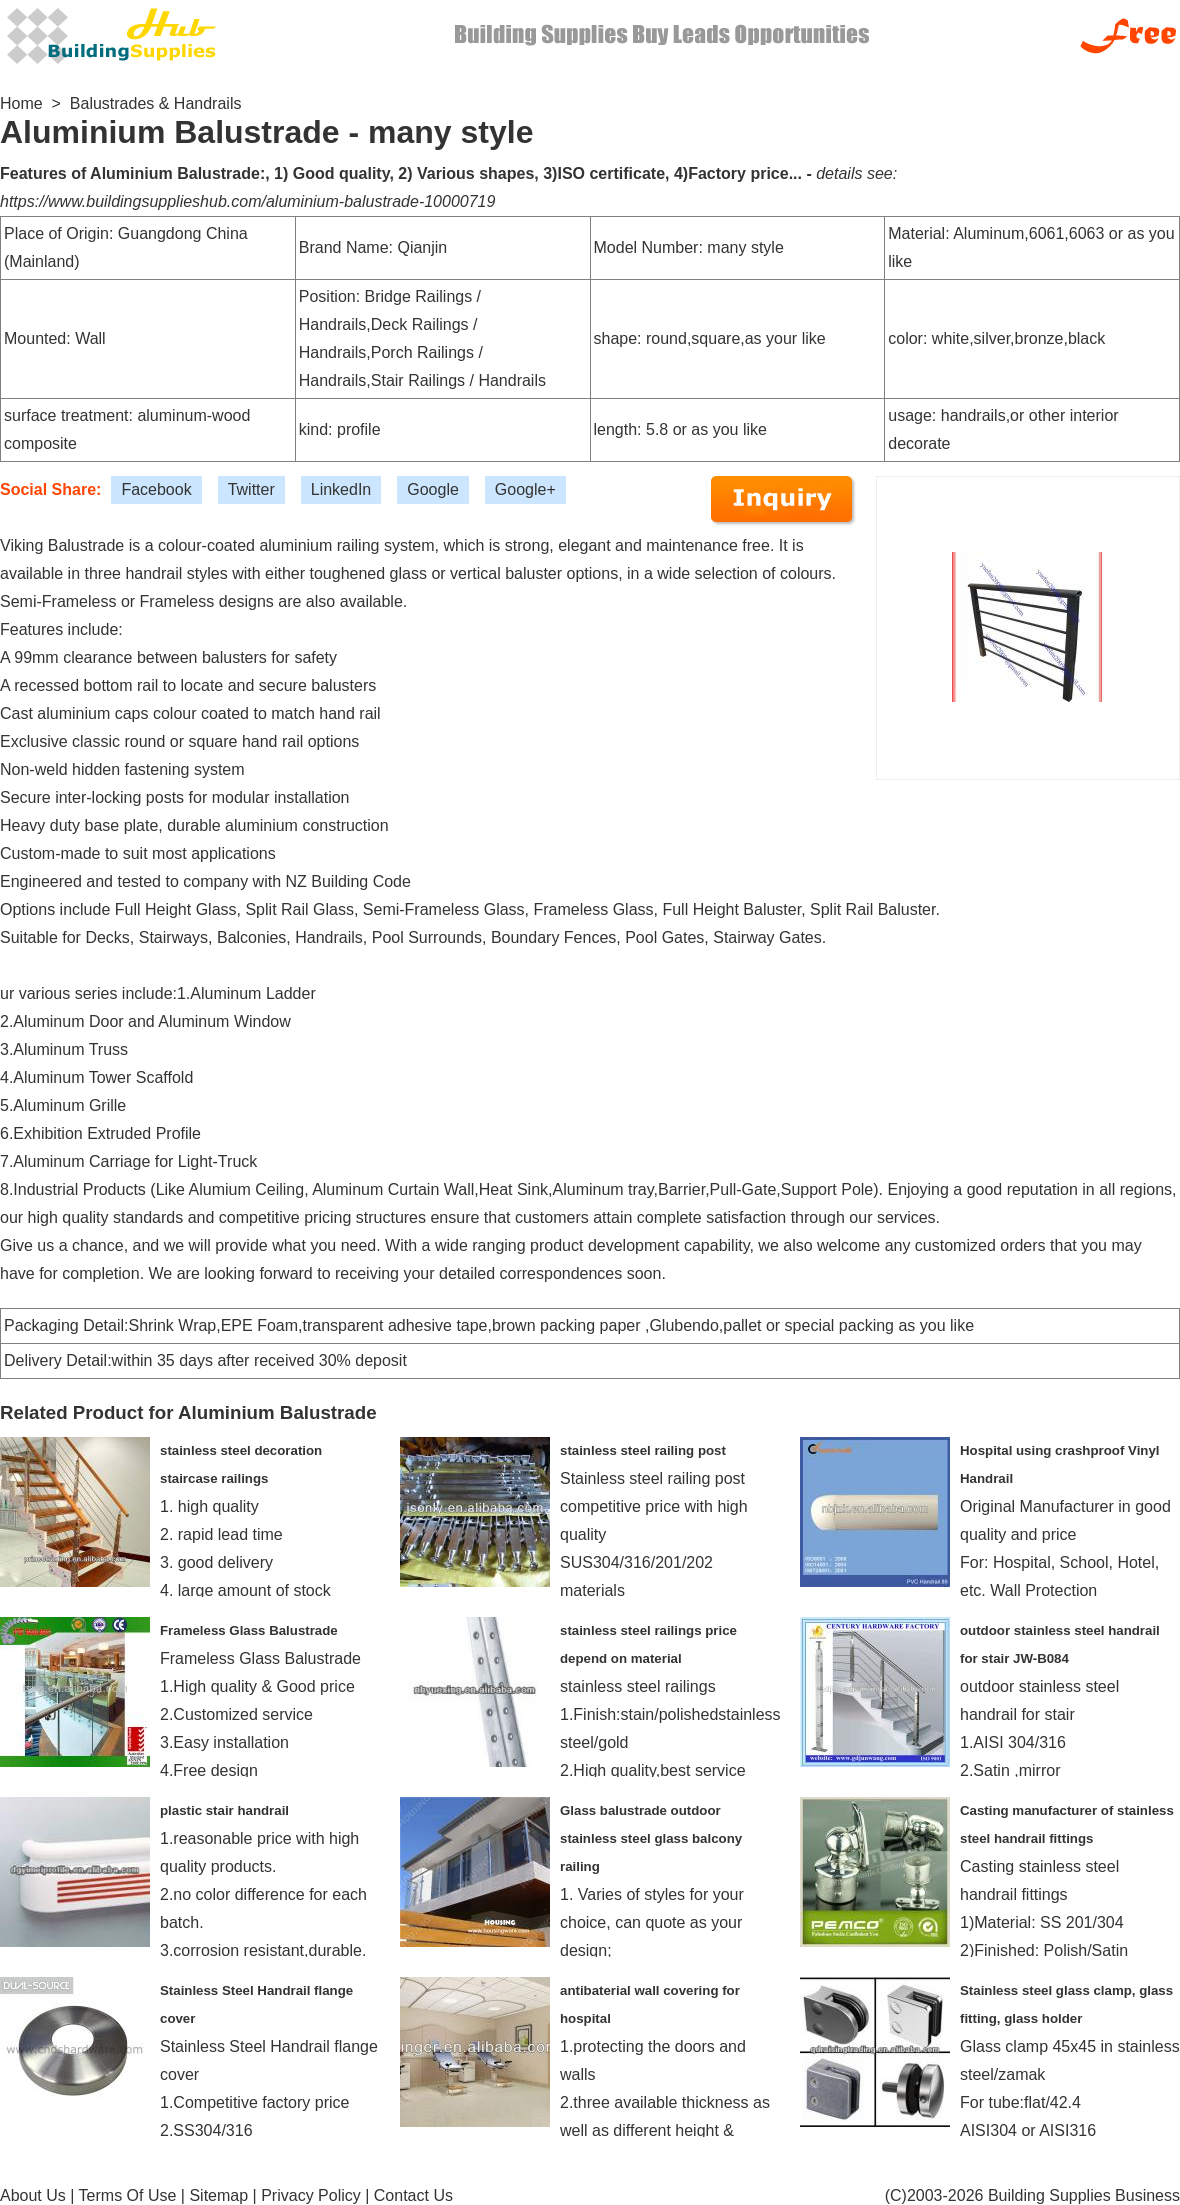 Image resolution: width=1180 pixels, height=2205 pixels. I want to click on Contact Us, so click(413, 2195).